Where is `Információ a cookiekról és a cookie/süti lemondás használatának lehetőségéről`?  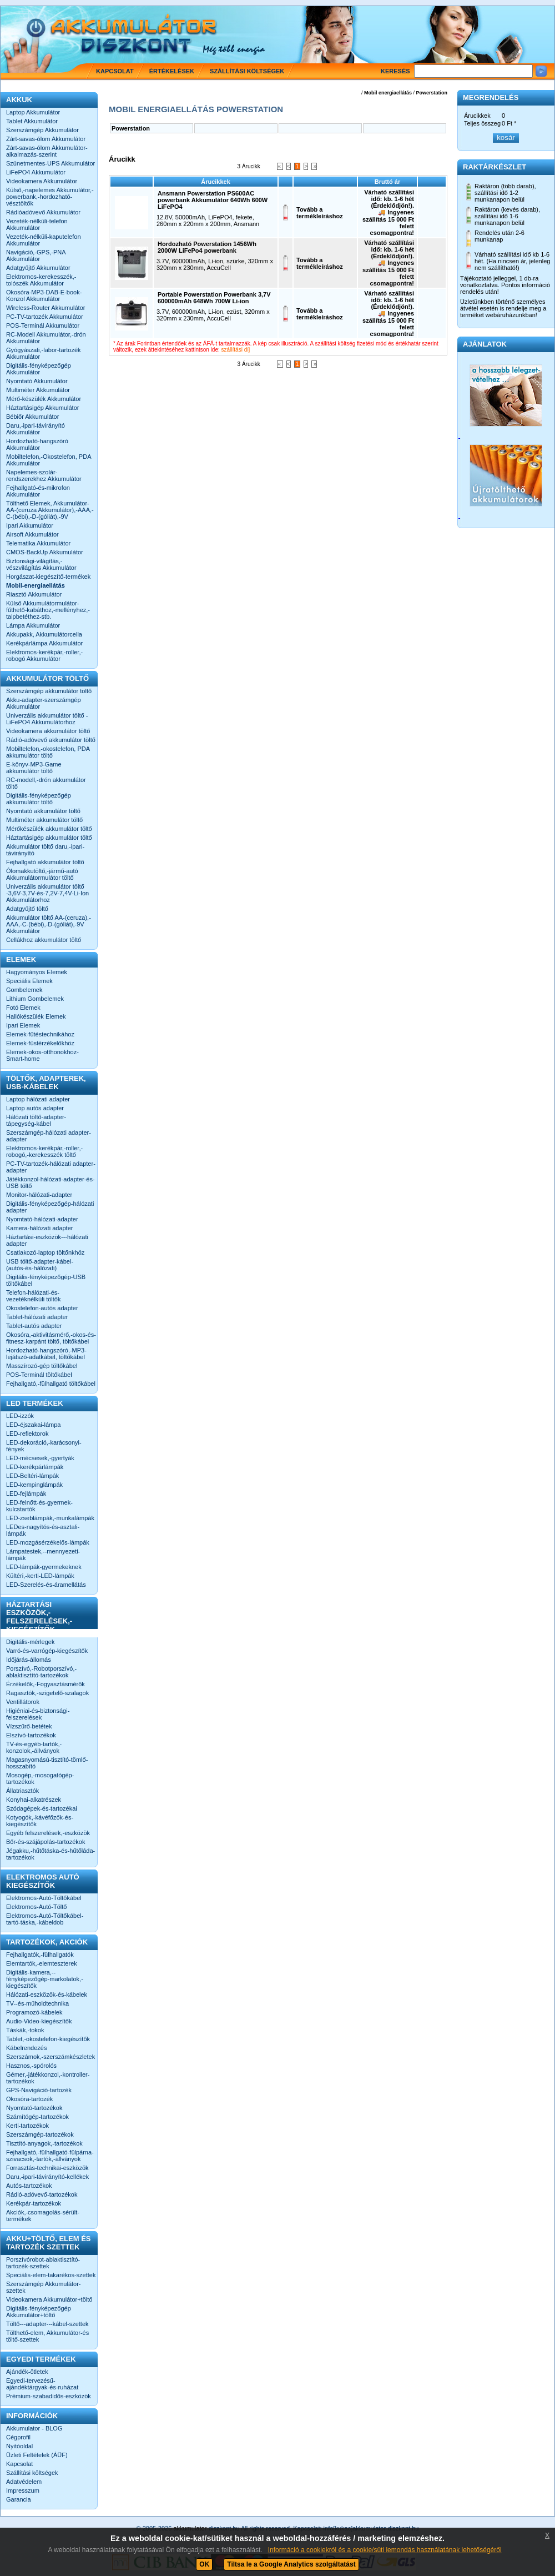 Információ a cookiekról és a cookie/süti lemondás használatának lehetőségéről is located at coordinates (385, 2550).